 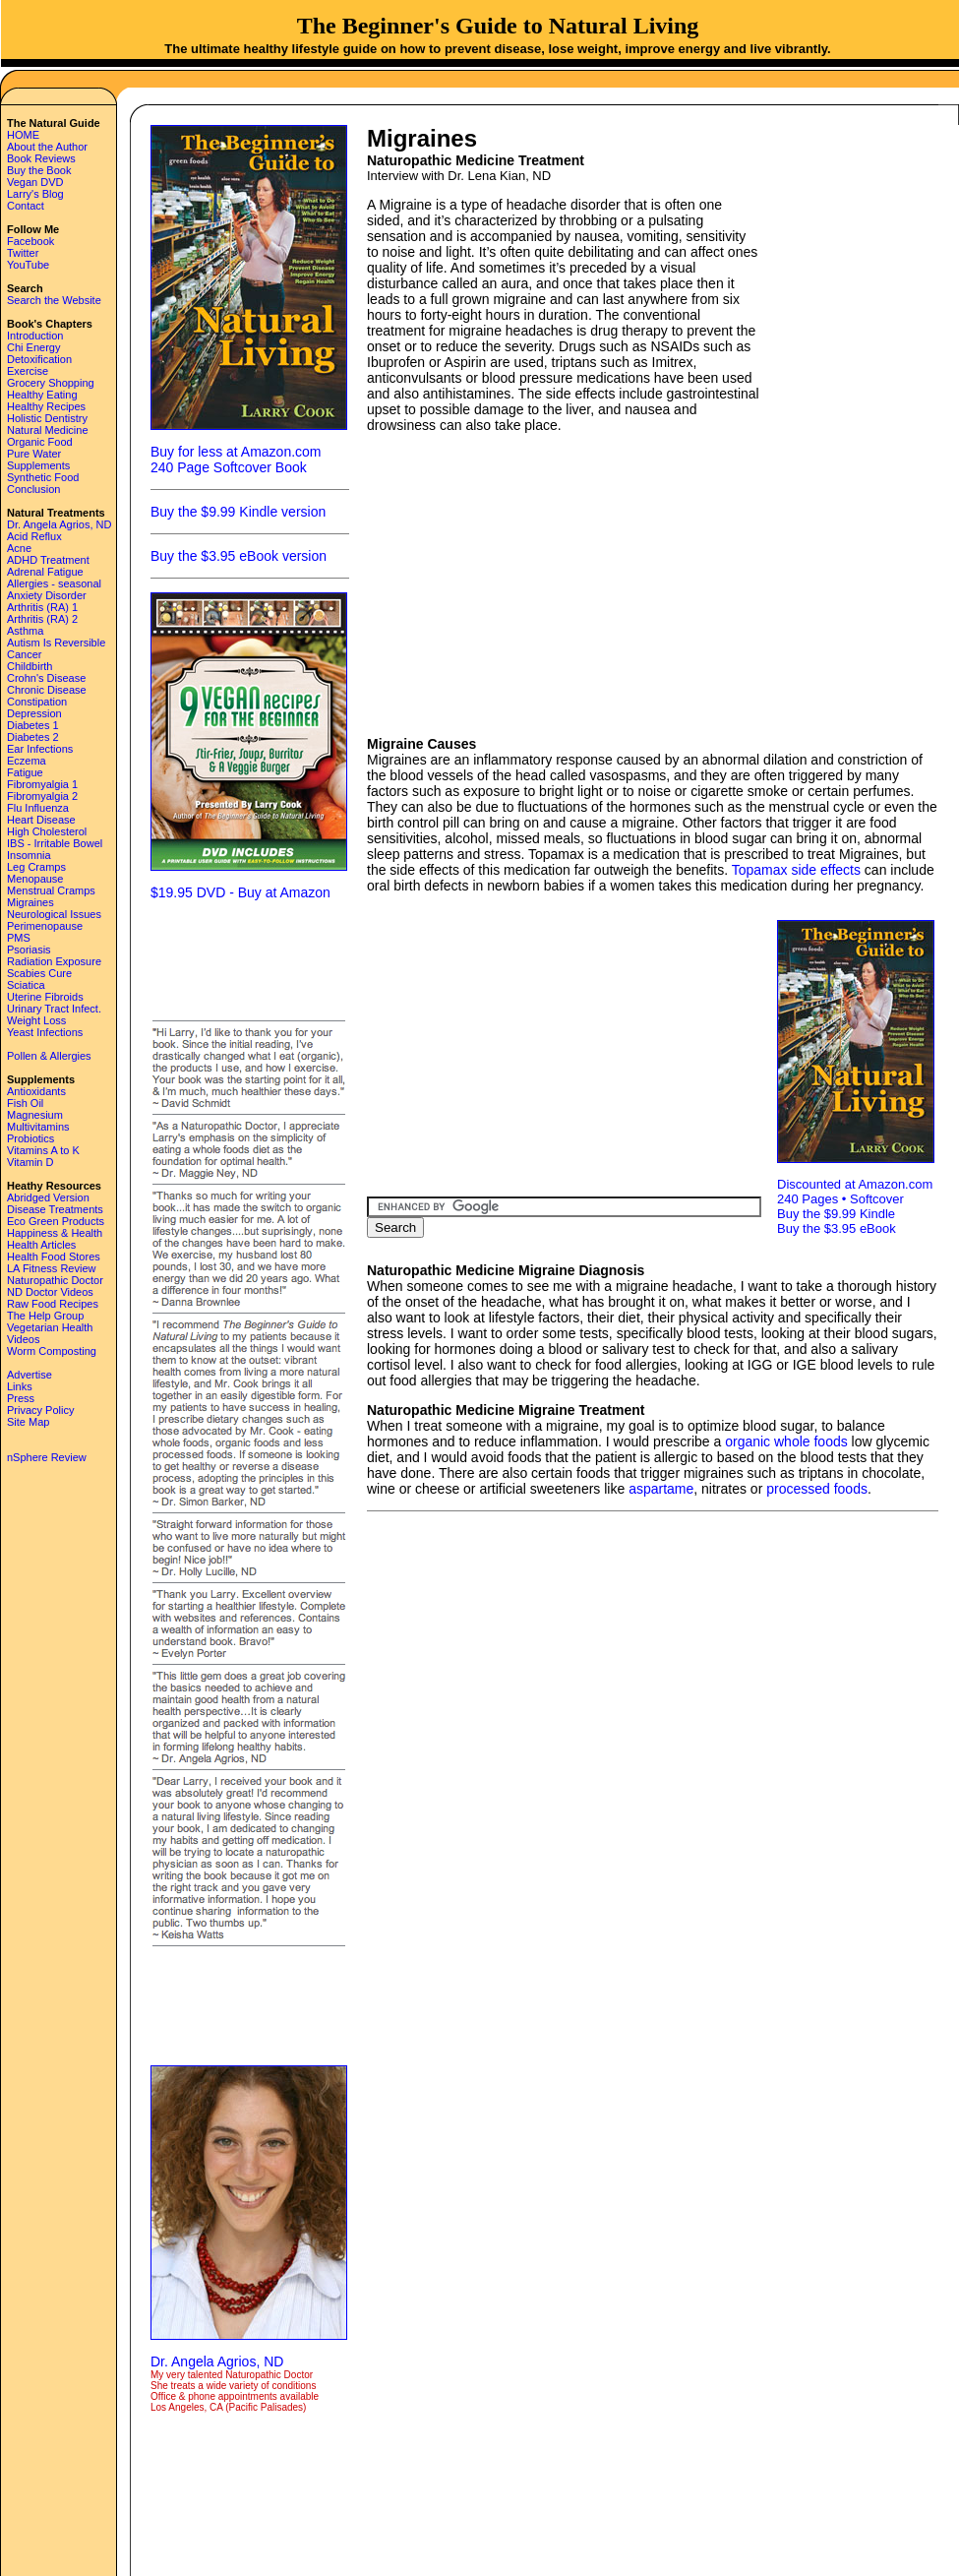 What do you see at coordinates (35, 182) in the screenshot?
I see `Vegan DVD` at bounding box center [35, 182].